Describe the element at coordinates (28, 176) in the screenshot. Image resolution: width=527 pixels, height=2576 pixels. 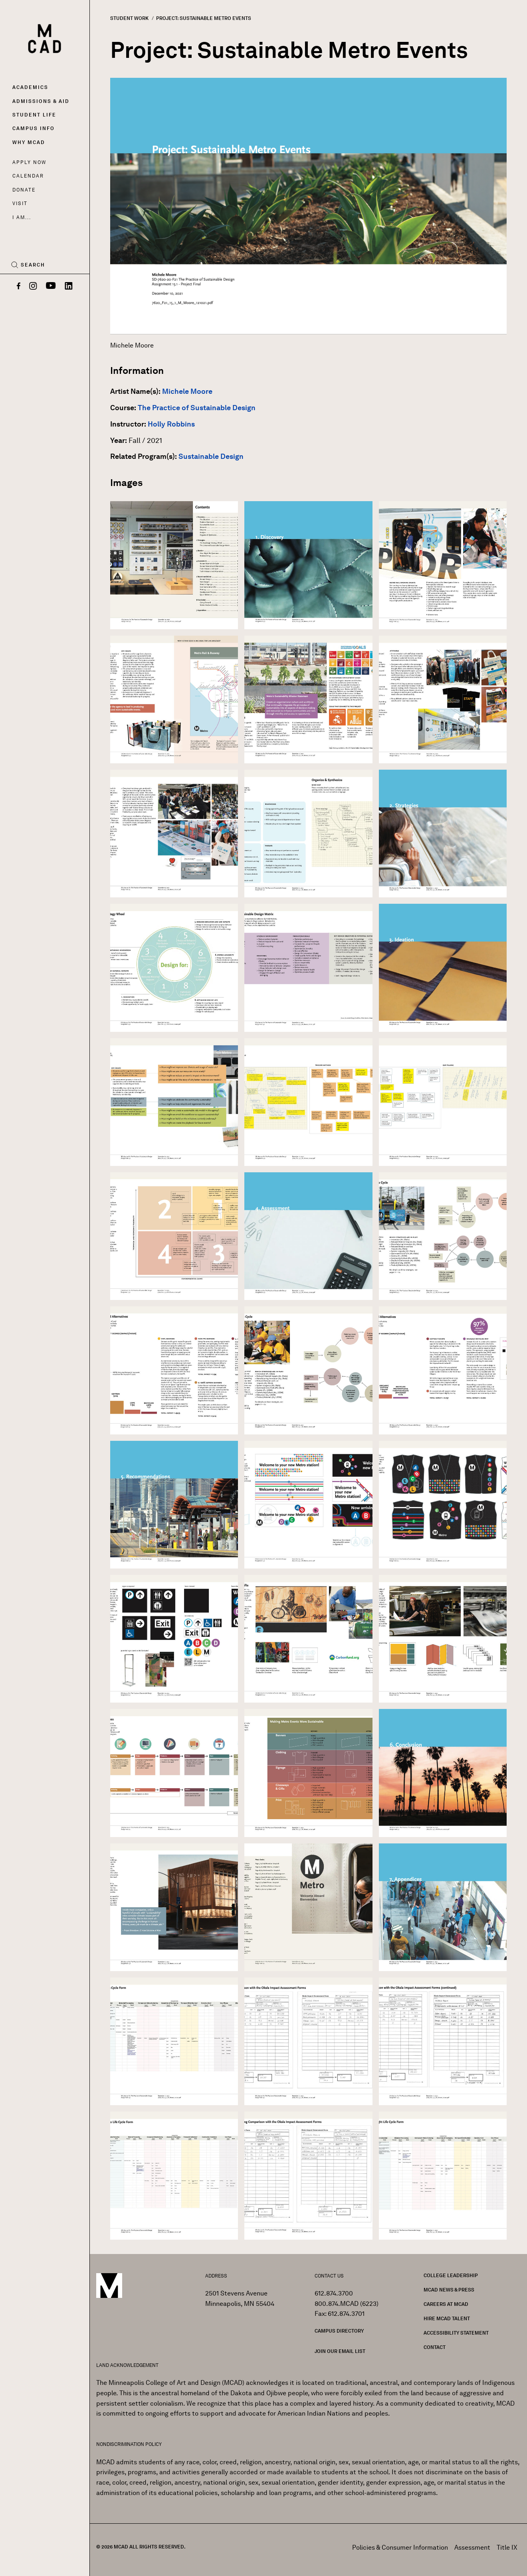
I see `Calendar` at that location.